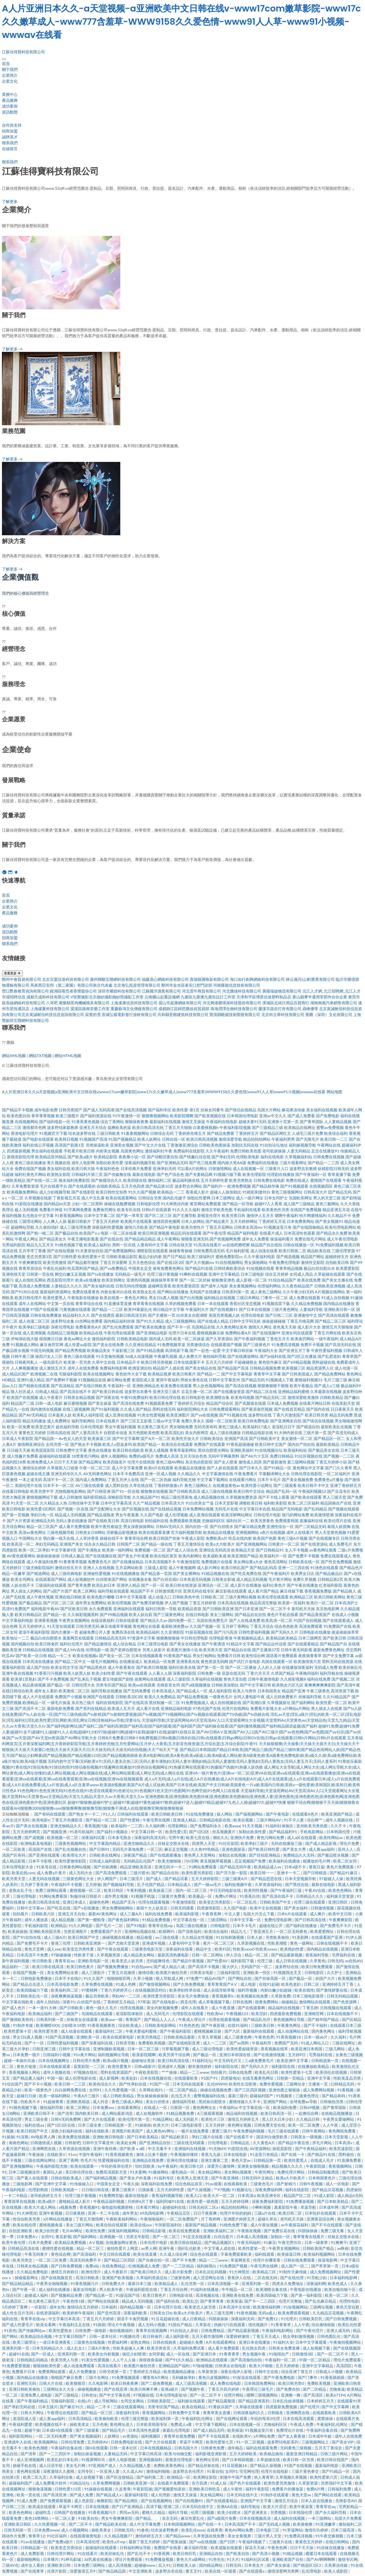 The image size is (365, 2576). What do you see at coordinates (37, 2336) in the screenshot?
I see `欧美精品综合视频` at bounding box center [37, 2336].